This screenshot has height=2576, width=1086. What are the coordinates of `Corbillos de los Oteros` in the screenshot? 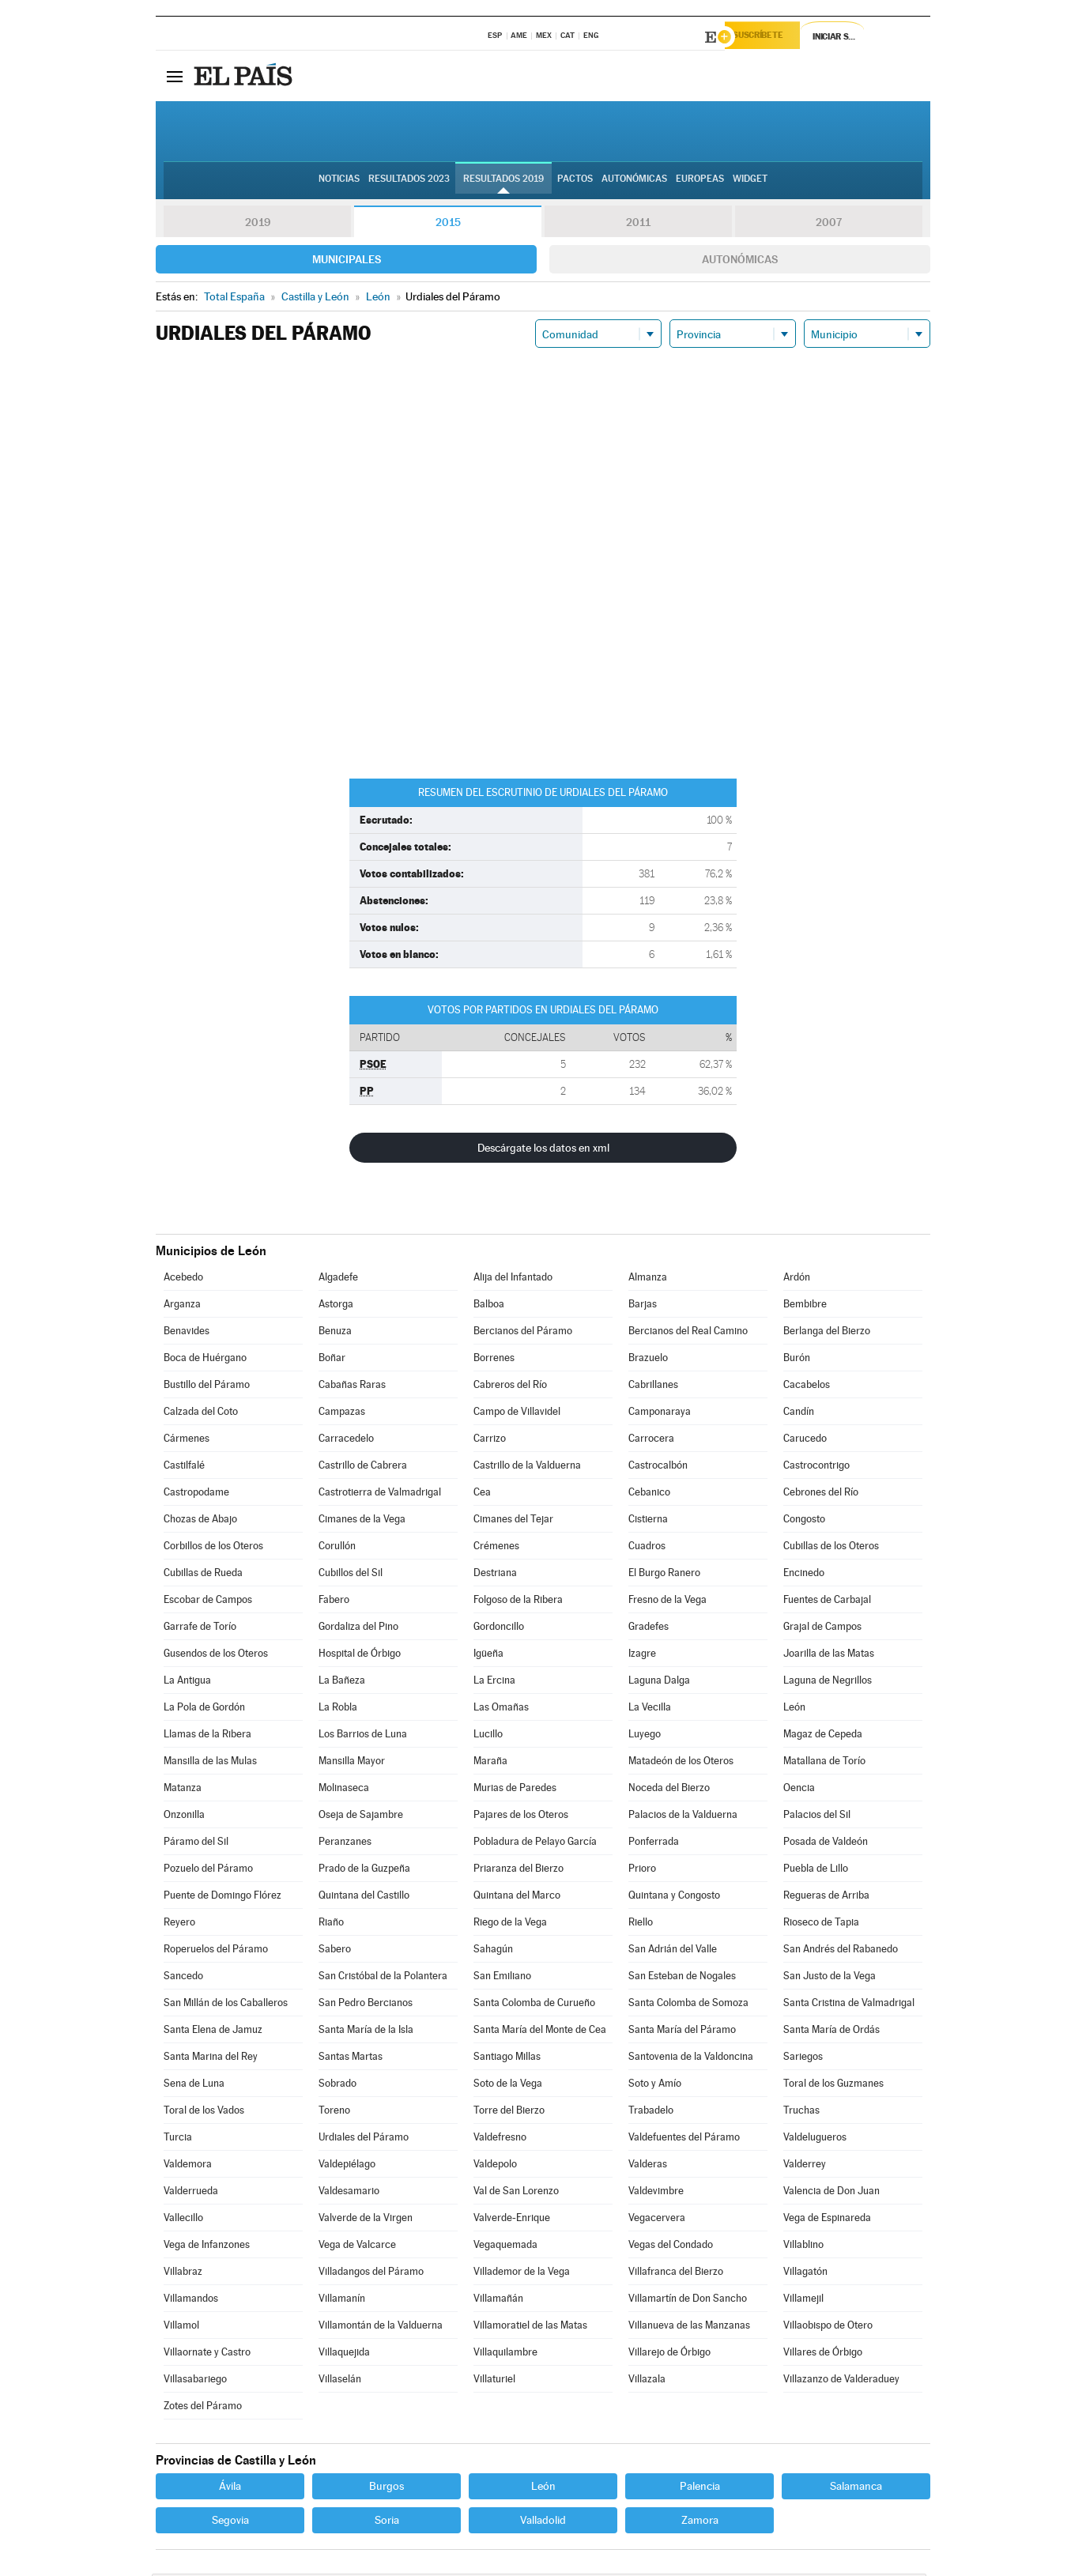 It's located at (213, 1548).